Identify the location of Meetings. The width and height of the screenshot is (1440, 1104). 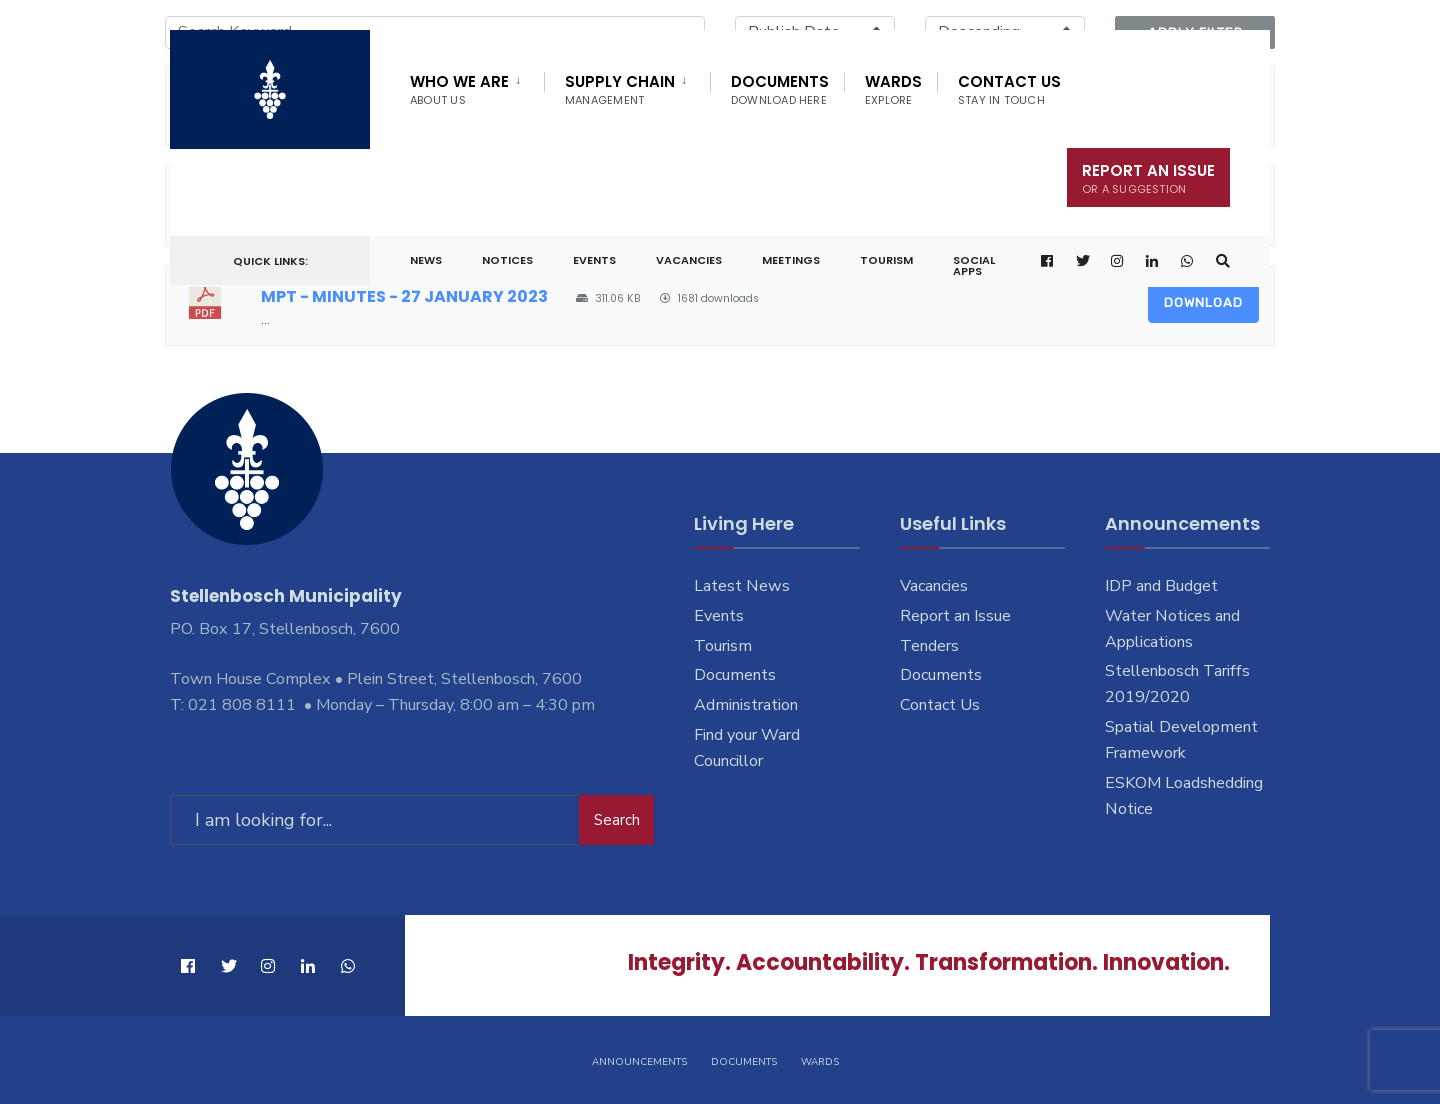
(791, 260).